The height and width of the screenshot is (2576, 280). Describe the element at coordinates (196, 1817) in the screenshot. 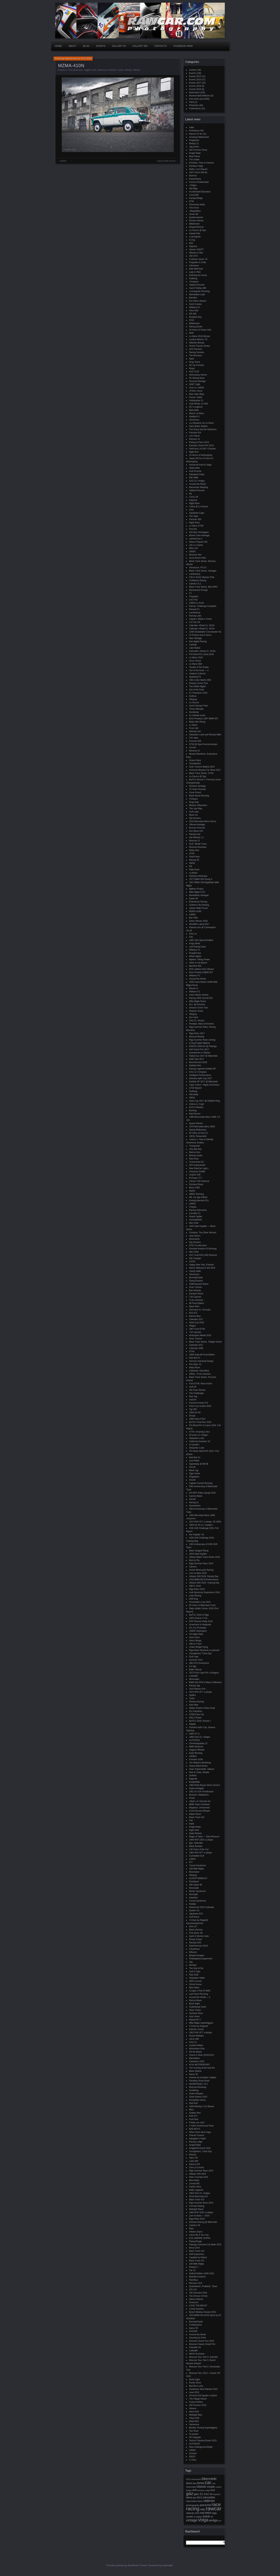

I see `Black Track #15` at that location.